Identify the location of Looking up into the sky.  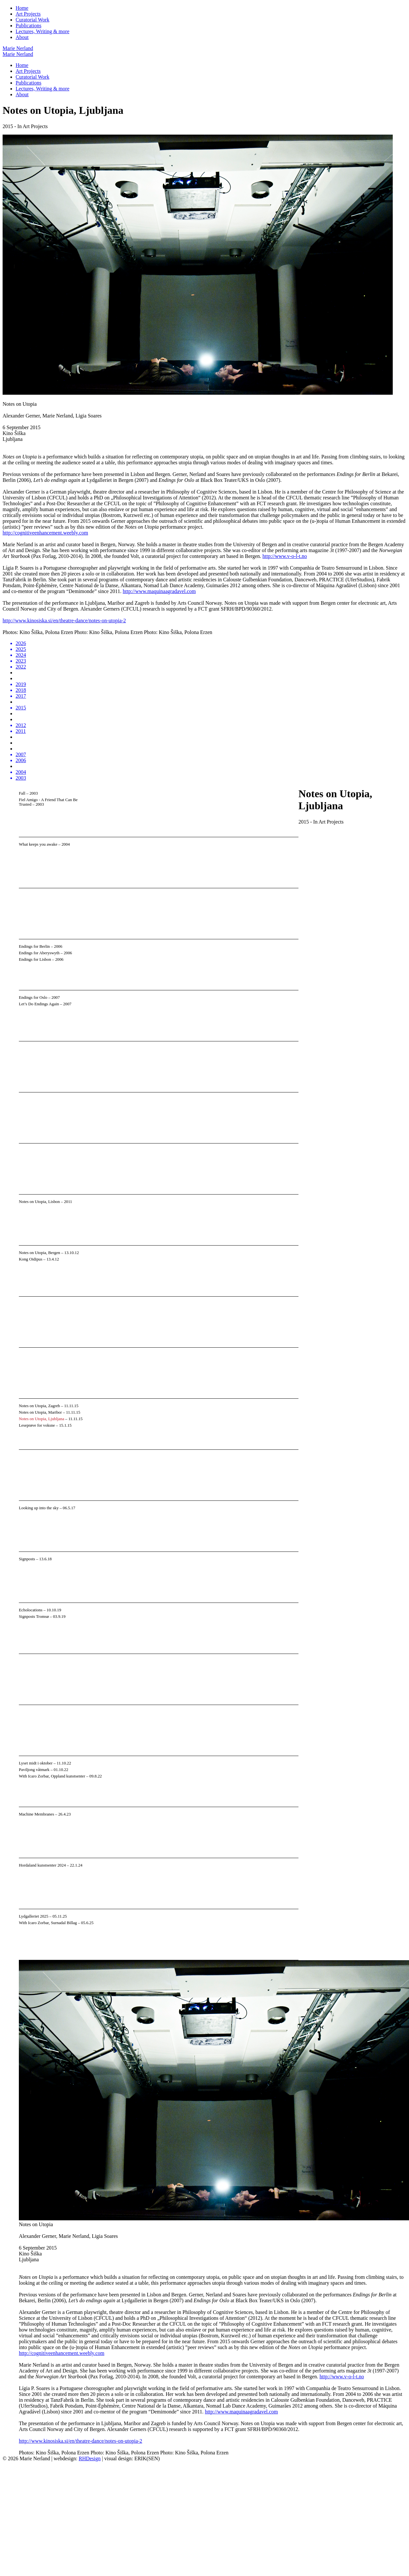
(39, 1508).